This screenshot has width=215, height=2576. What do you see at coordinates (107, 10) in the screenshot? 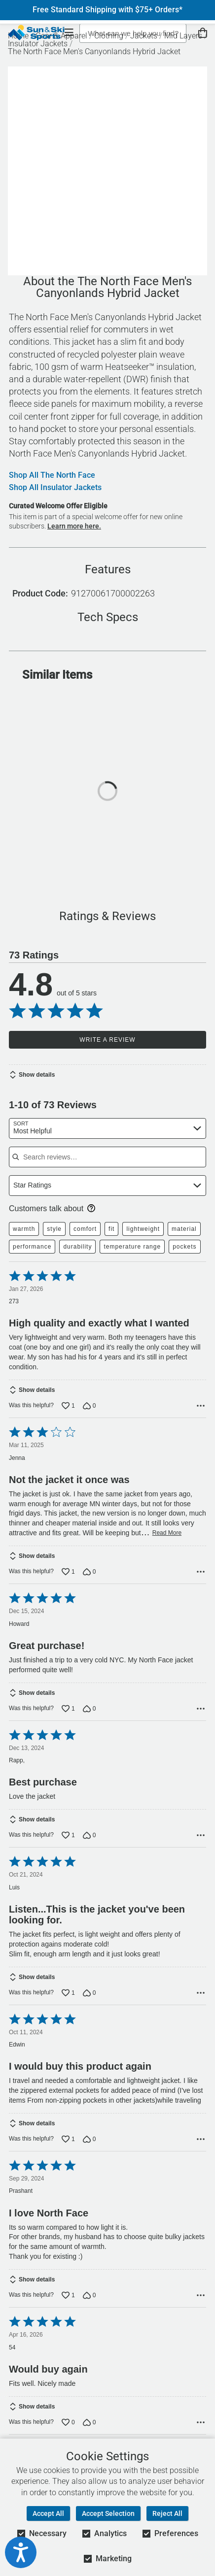
I see `Free Standard Shipping with $75+ Orders*` at bounding box center [107, 10].